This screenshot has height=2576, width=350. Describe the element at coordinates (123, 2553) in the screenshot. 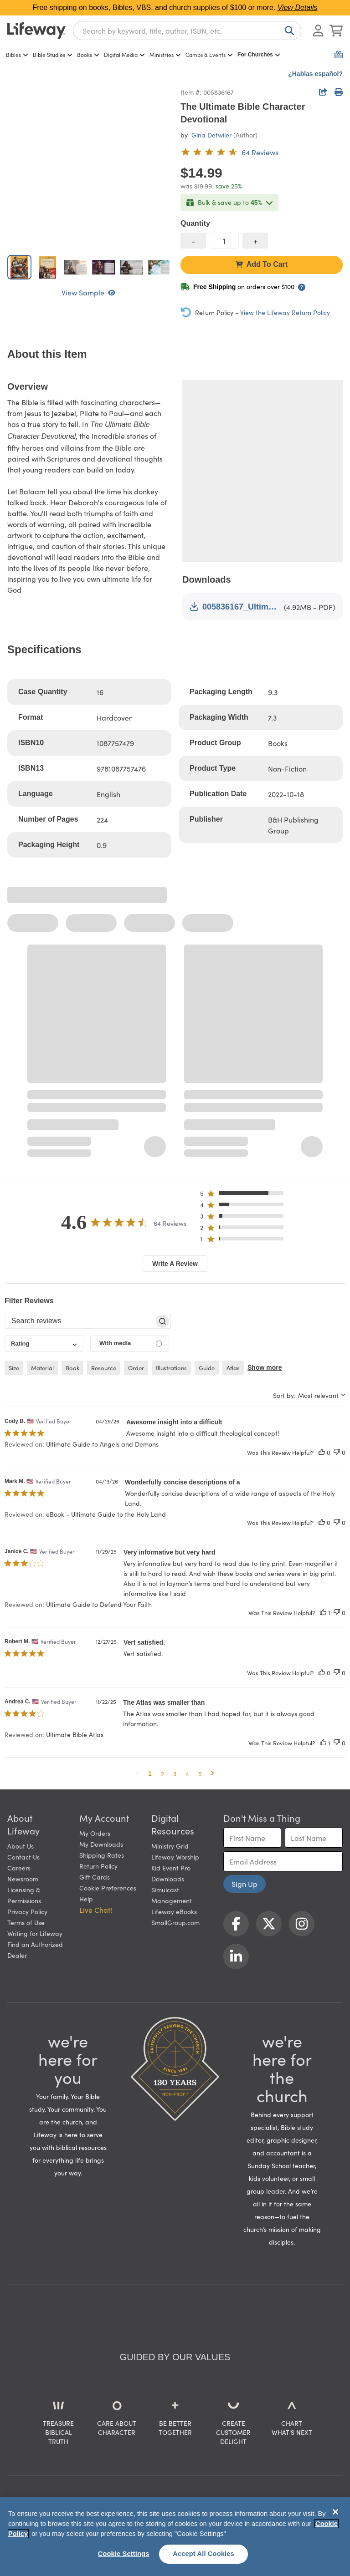

I see `Cookie Settings` at that location.